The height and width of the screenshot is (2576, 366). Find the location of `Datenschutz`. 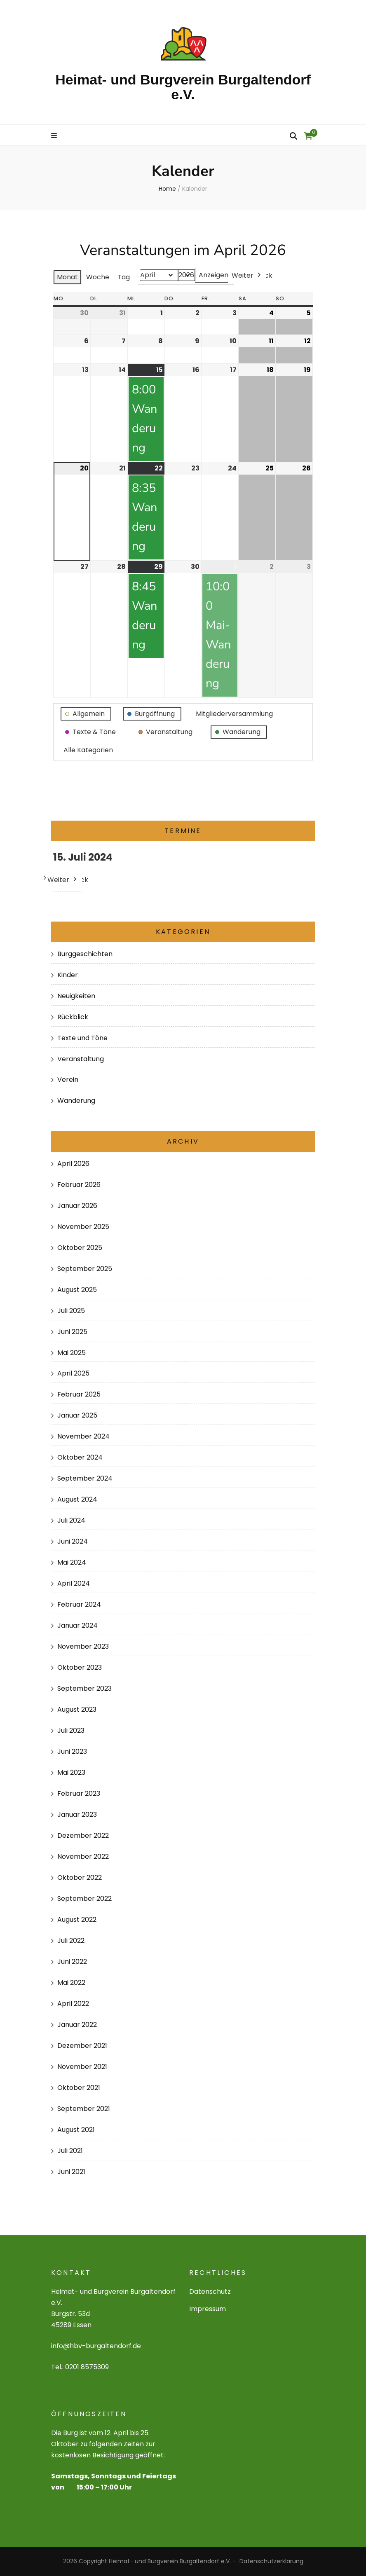

Datenschutz is located at coordinates (210, 2291).